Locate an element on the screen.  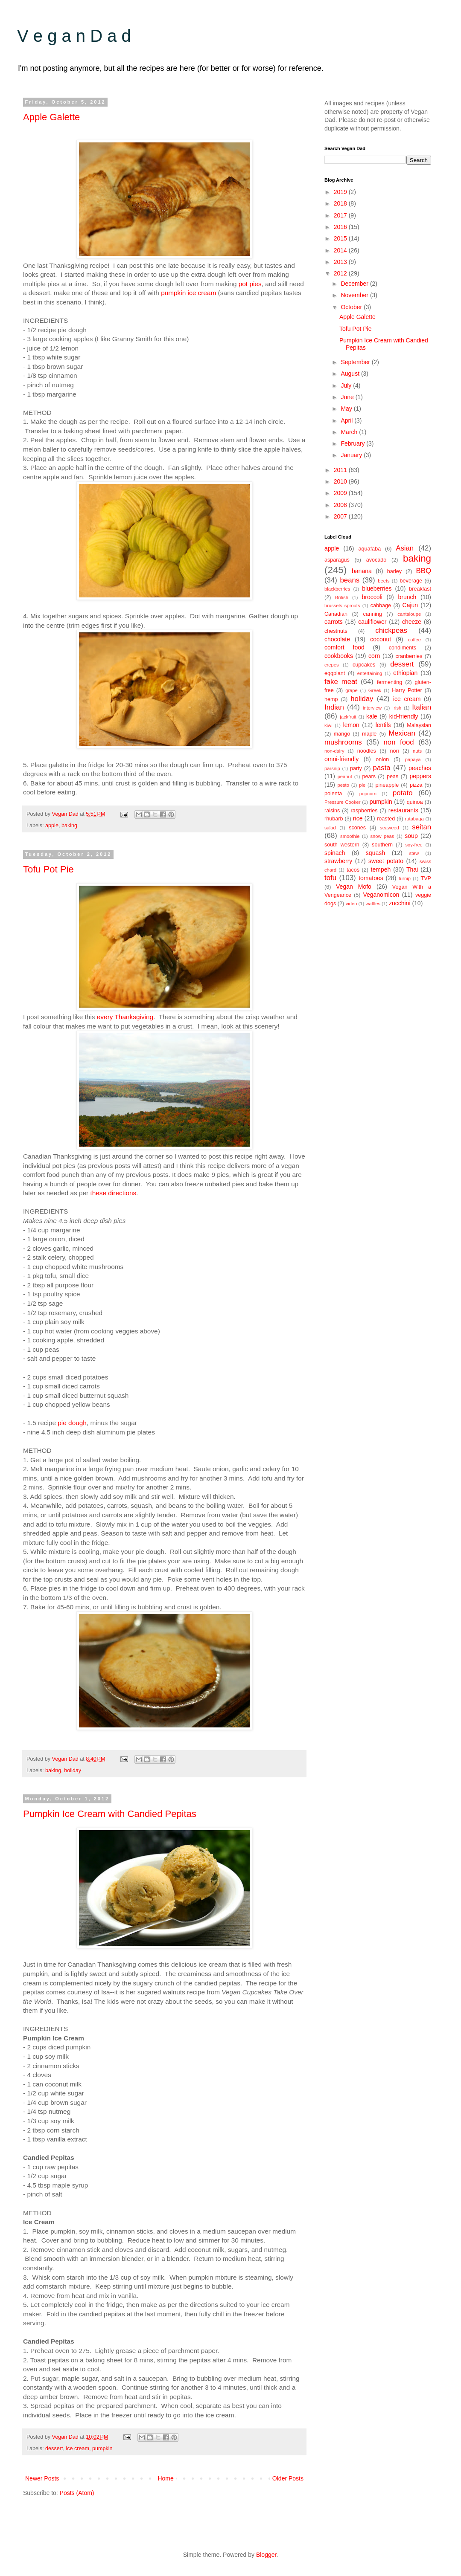
southern is located at coordinates (382, 845).